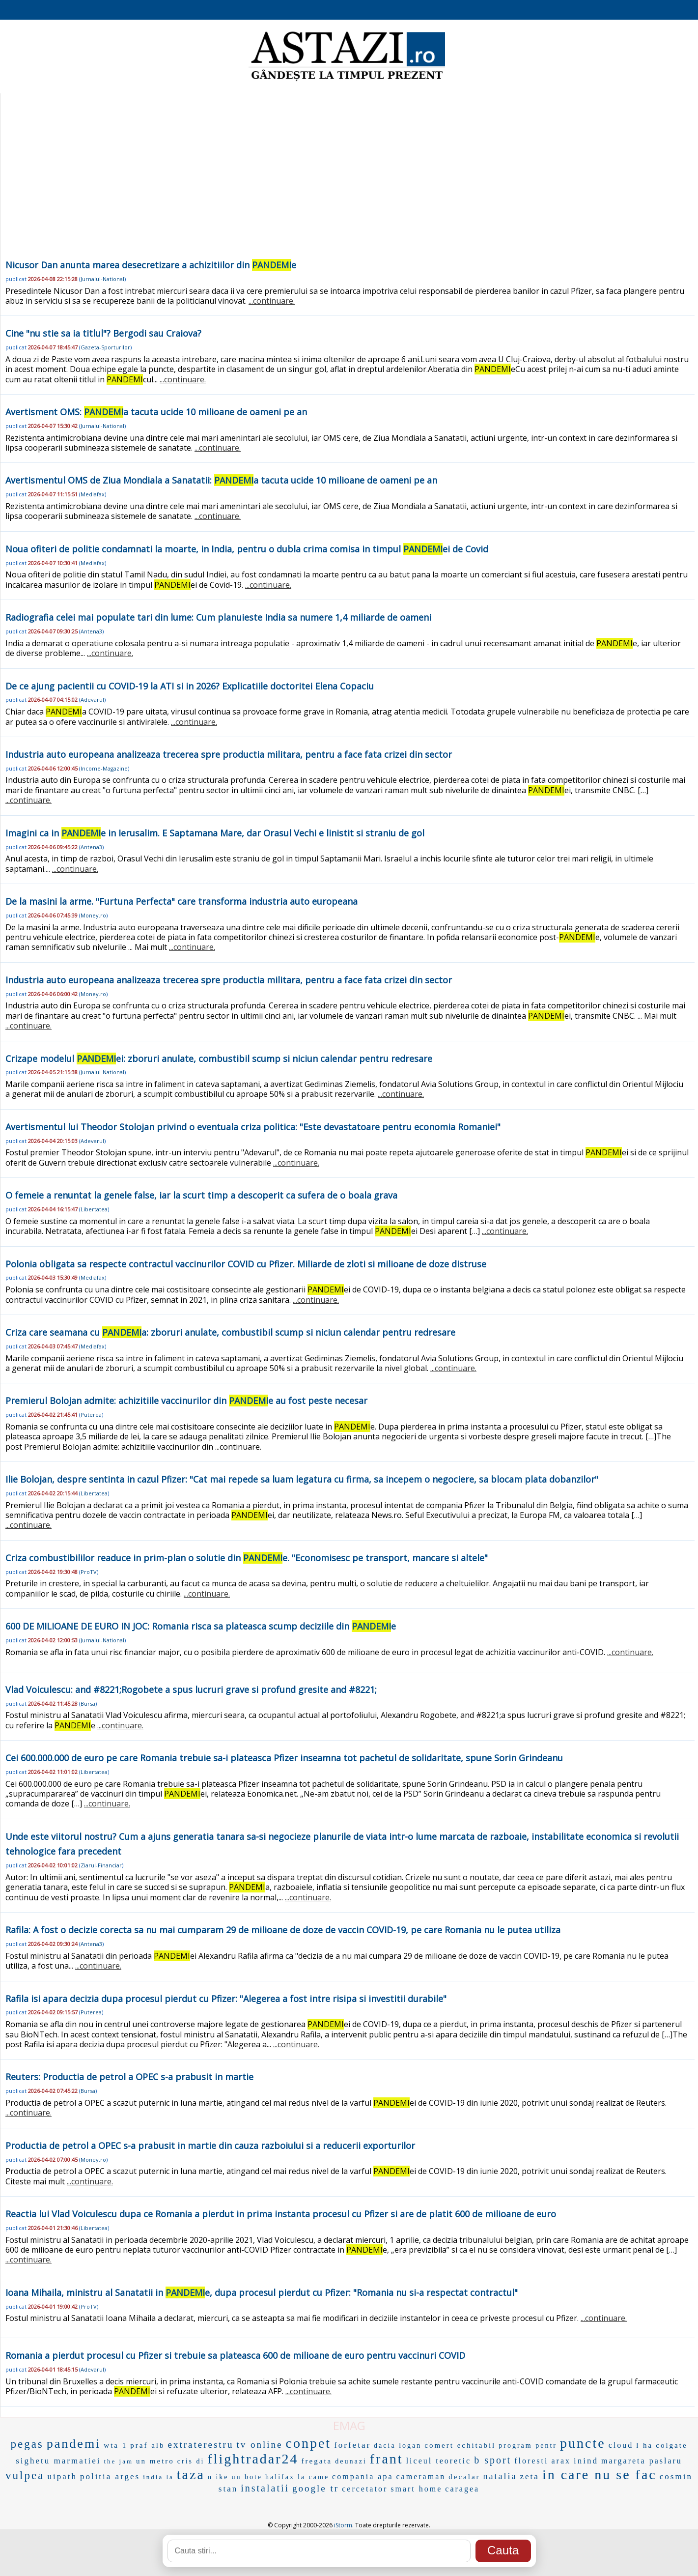 The image size is (698, 2576). What do you see at coordinates (261, 2292) in the screenshot?
I see `Ioana Mihaila, ministru al Sanatatii in e, dupa procesul pierdut cu Pfizer: "Romania nu si-a respectat contractul"` at bounding box center [261, 2292].